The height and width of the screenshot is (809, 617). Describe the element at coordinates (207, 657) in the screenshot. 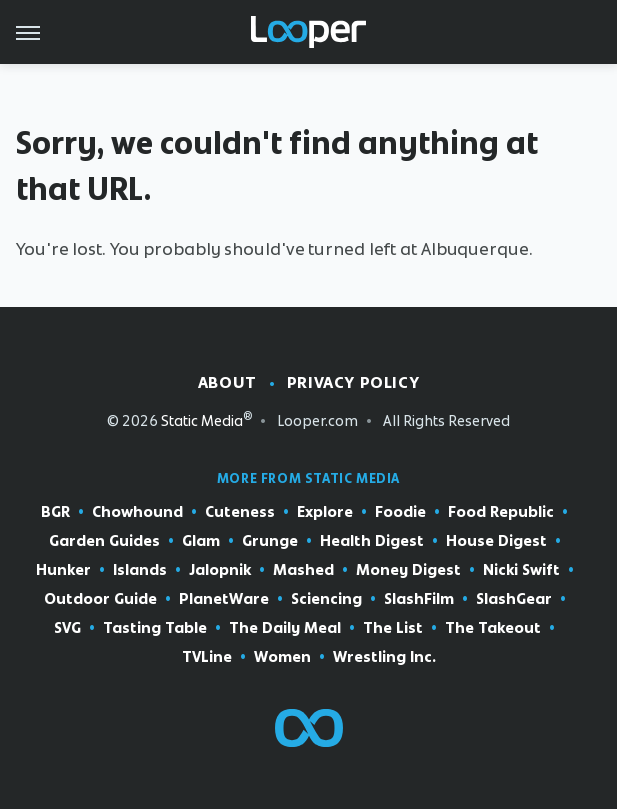

I see `TVLine` at that location.